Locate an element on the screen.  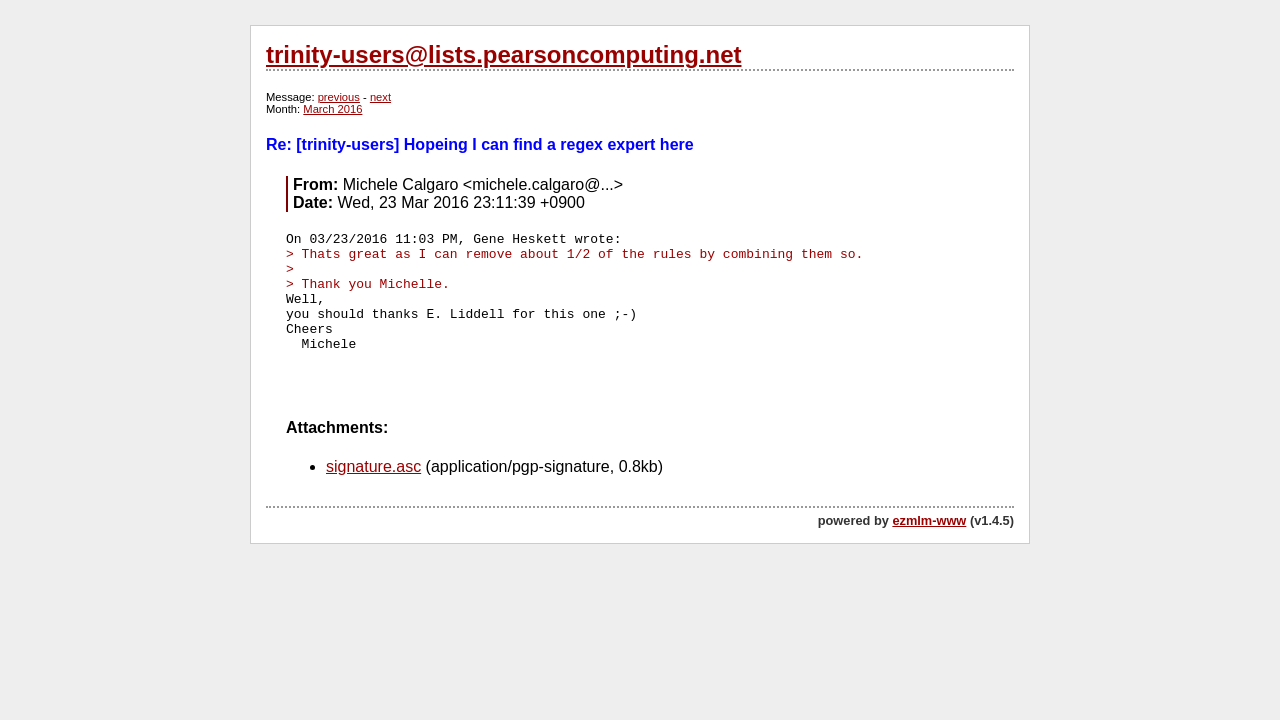
previous is located at coordinates (339, 97).